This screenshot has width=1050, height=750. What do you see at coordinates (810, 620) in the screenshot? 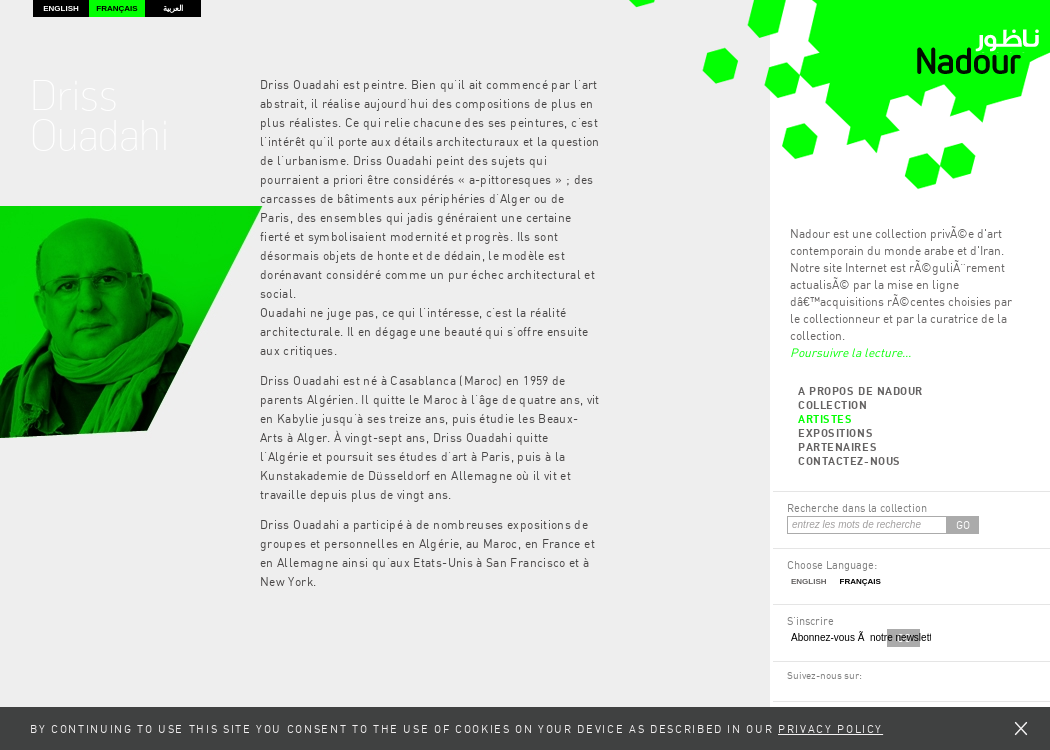
I see `S'inscrire` at bounding box center [810, 620].